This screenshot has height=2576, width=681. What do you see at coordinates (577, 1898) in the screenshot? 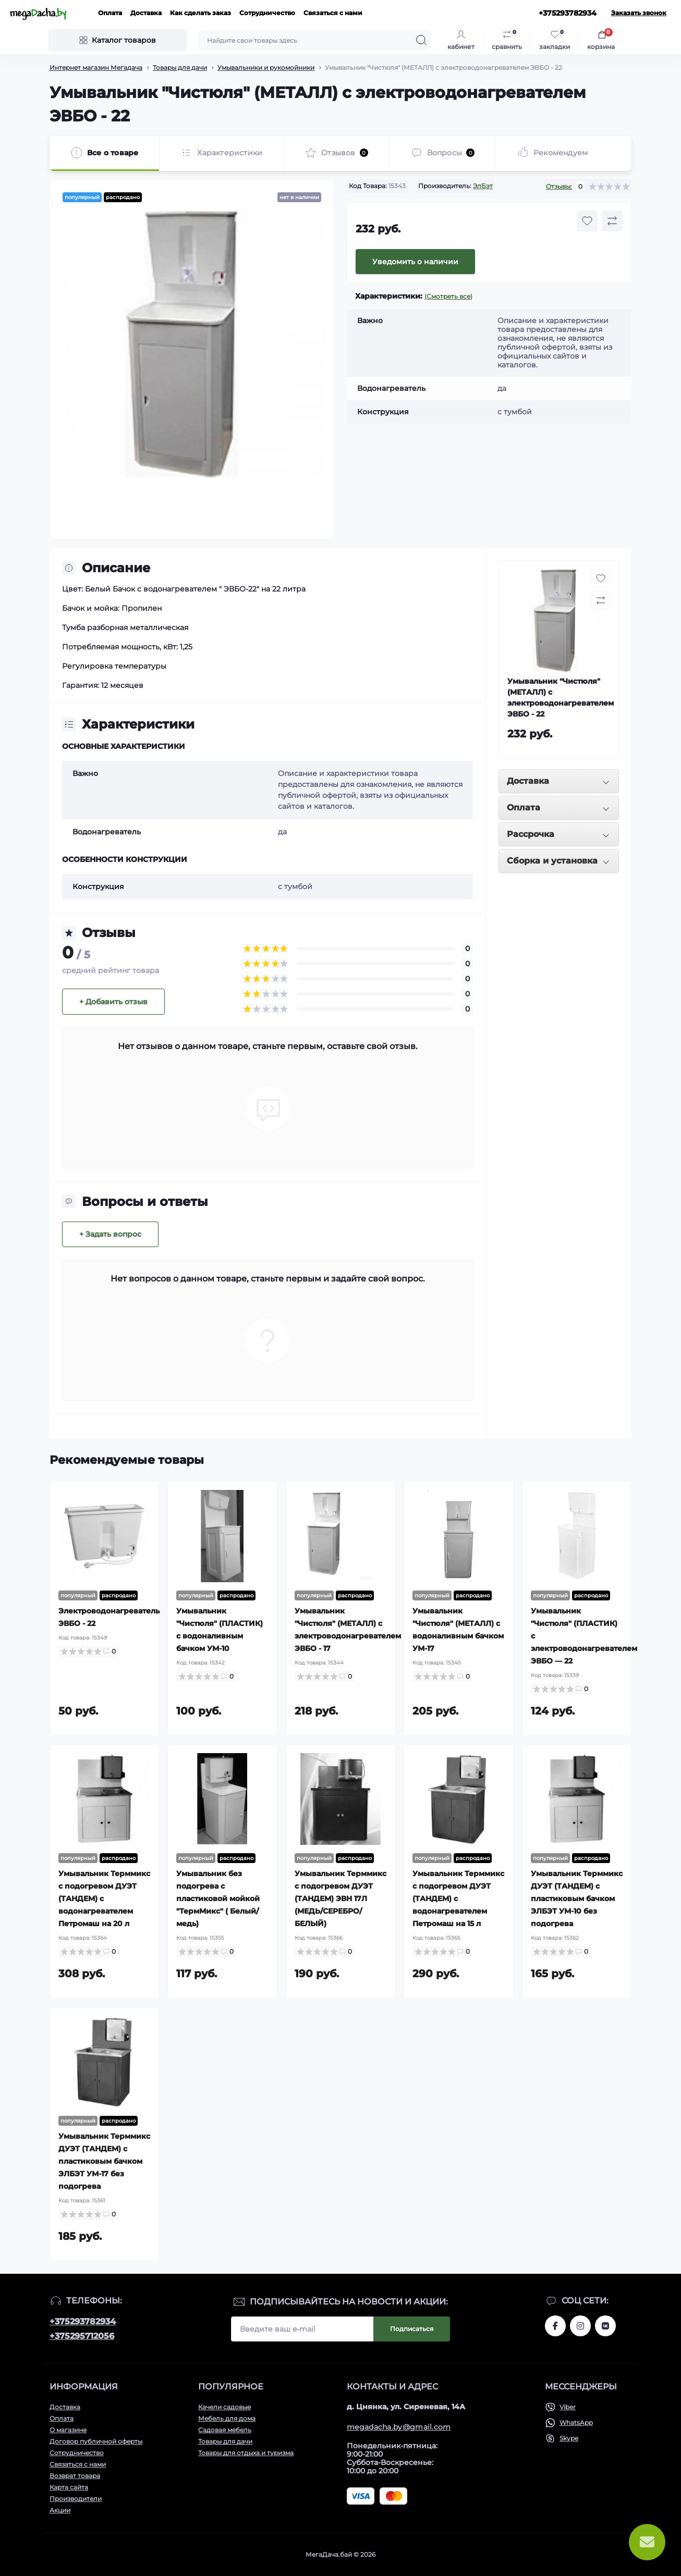
I see `Умывальник Терммикс ДУЭТ (ТАНДЕМ) с пластиковым бачком ЭЛБЭТ УМ-10 без подогрева` at bounding box center [577, 1898].